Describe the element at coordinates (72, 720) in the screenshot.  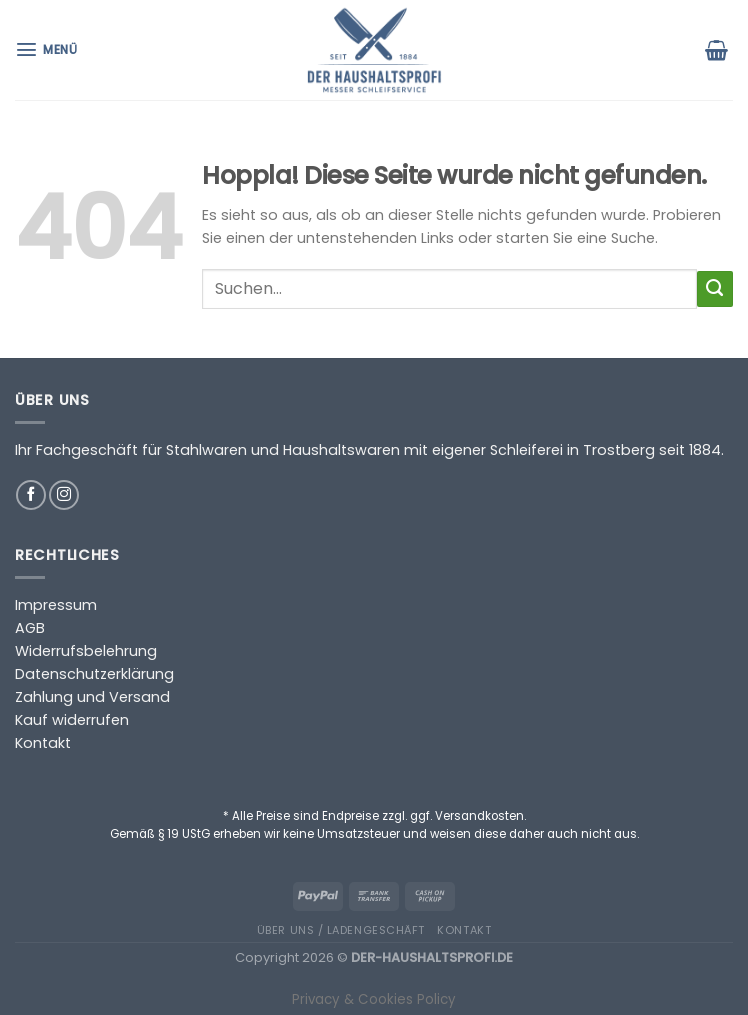
I see `Kauf widerrufen` at that location.